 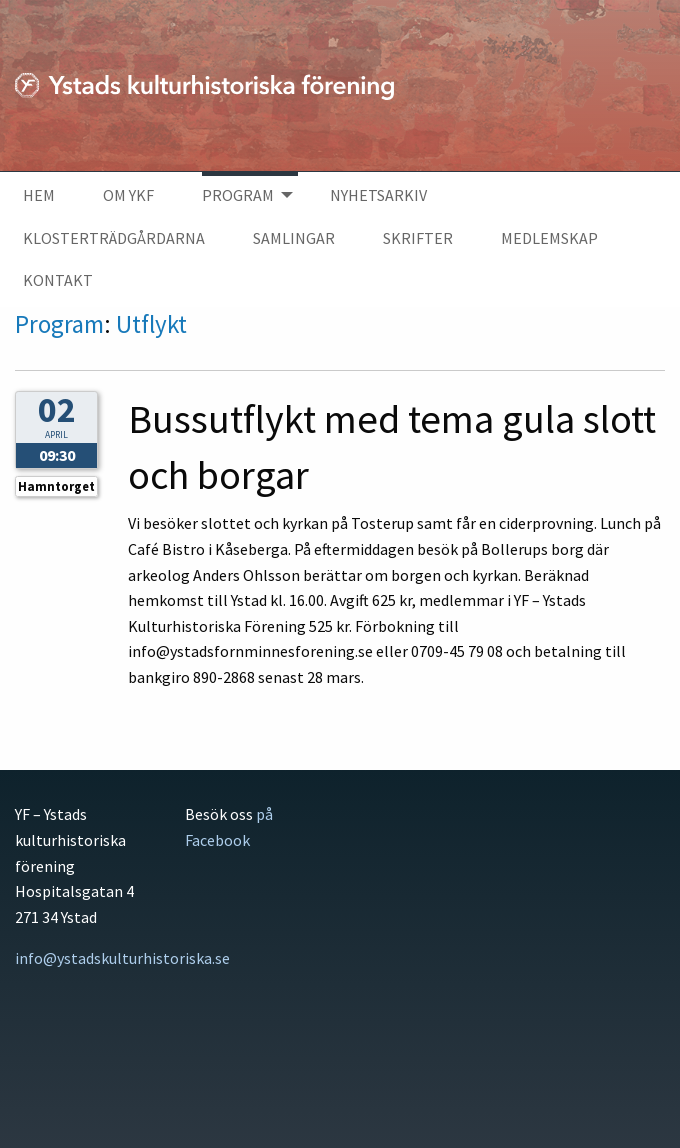 What do you see at coordinates (238, 195) in the screenshot?
I see `Program [menuitem]` at bounding box center [238, 195].